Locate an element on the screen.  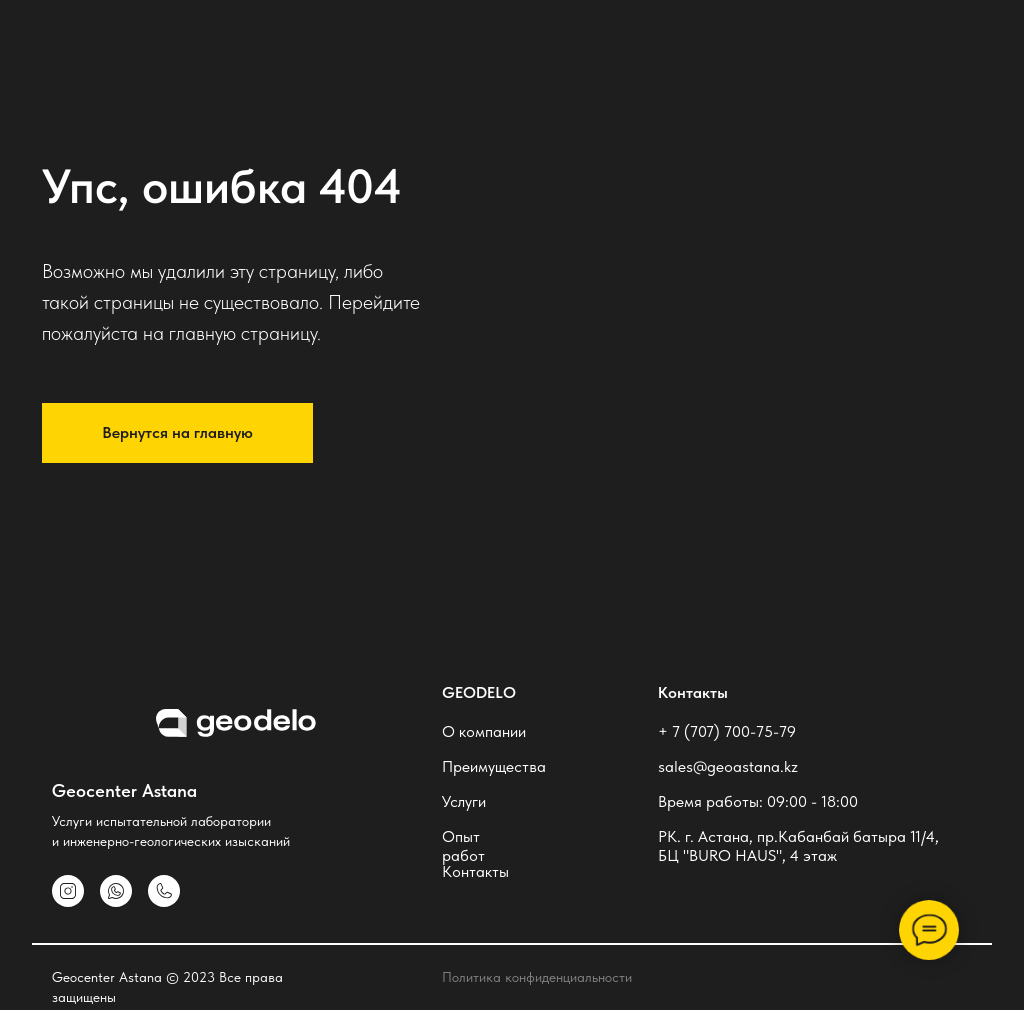
[img] is located at coordinates (164, 891).